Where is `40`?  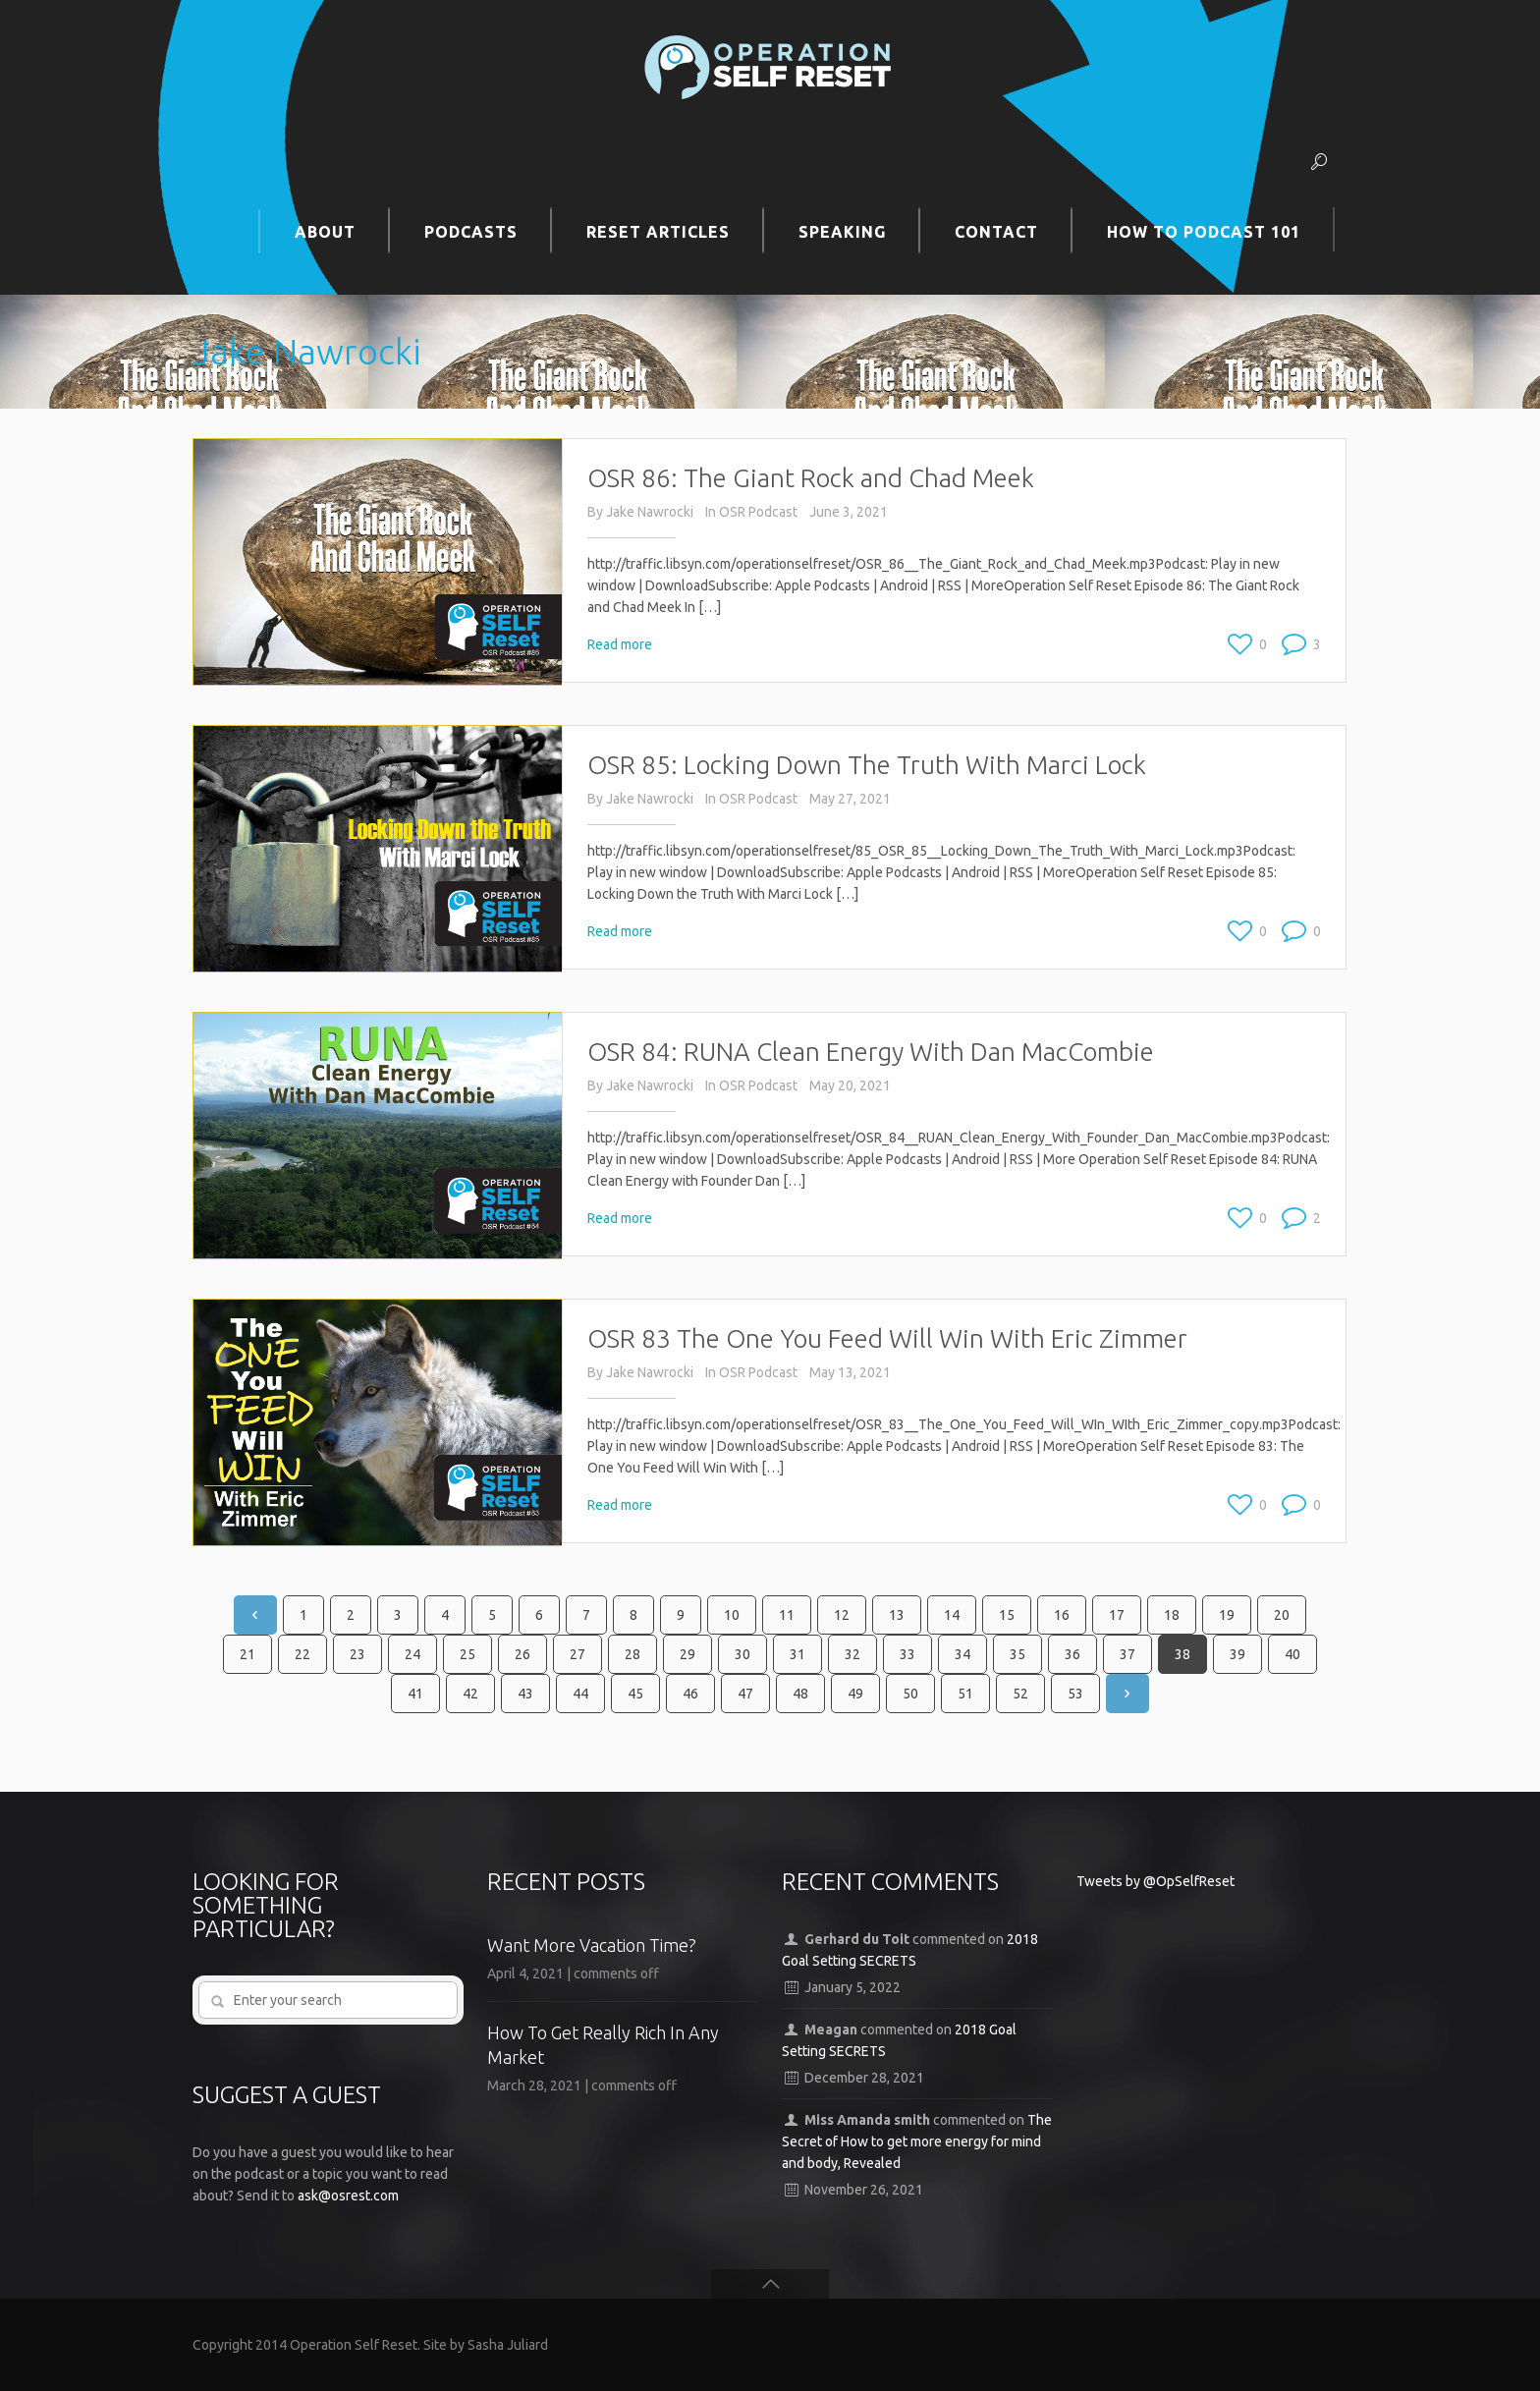 40 is located at coordinates (1292, 1654).